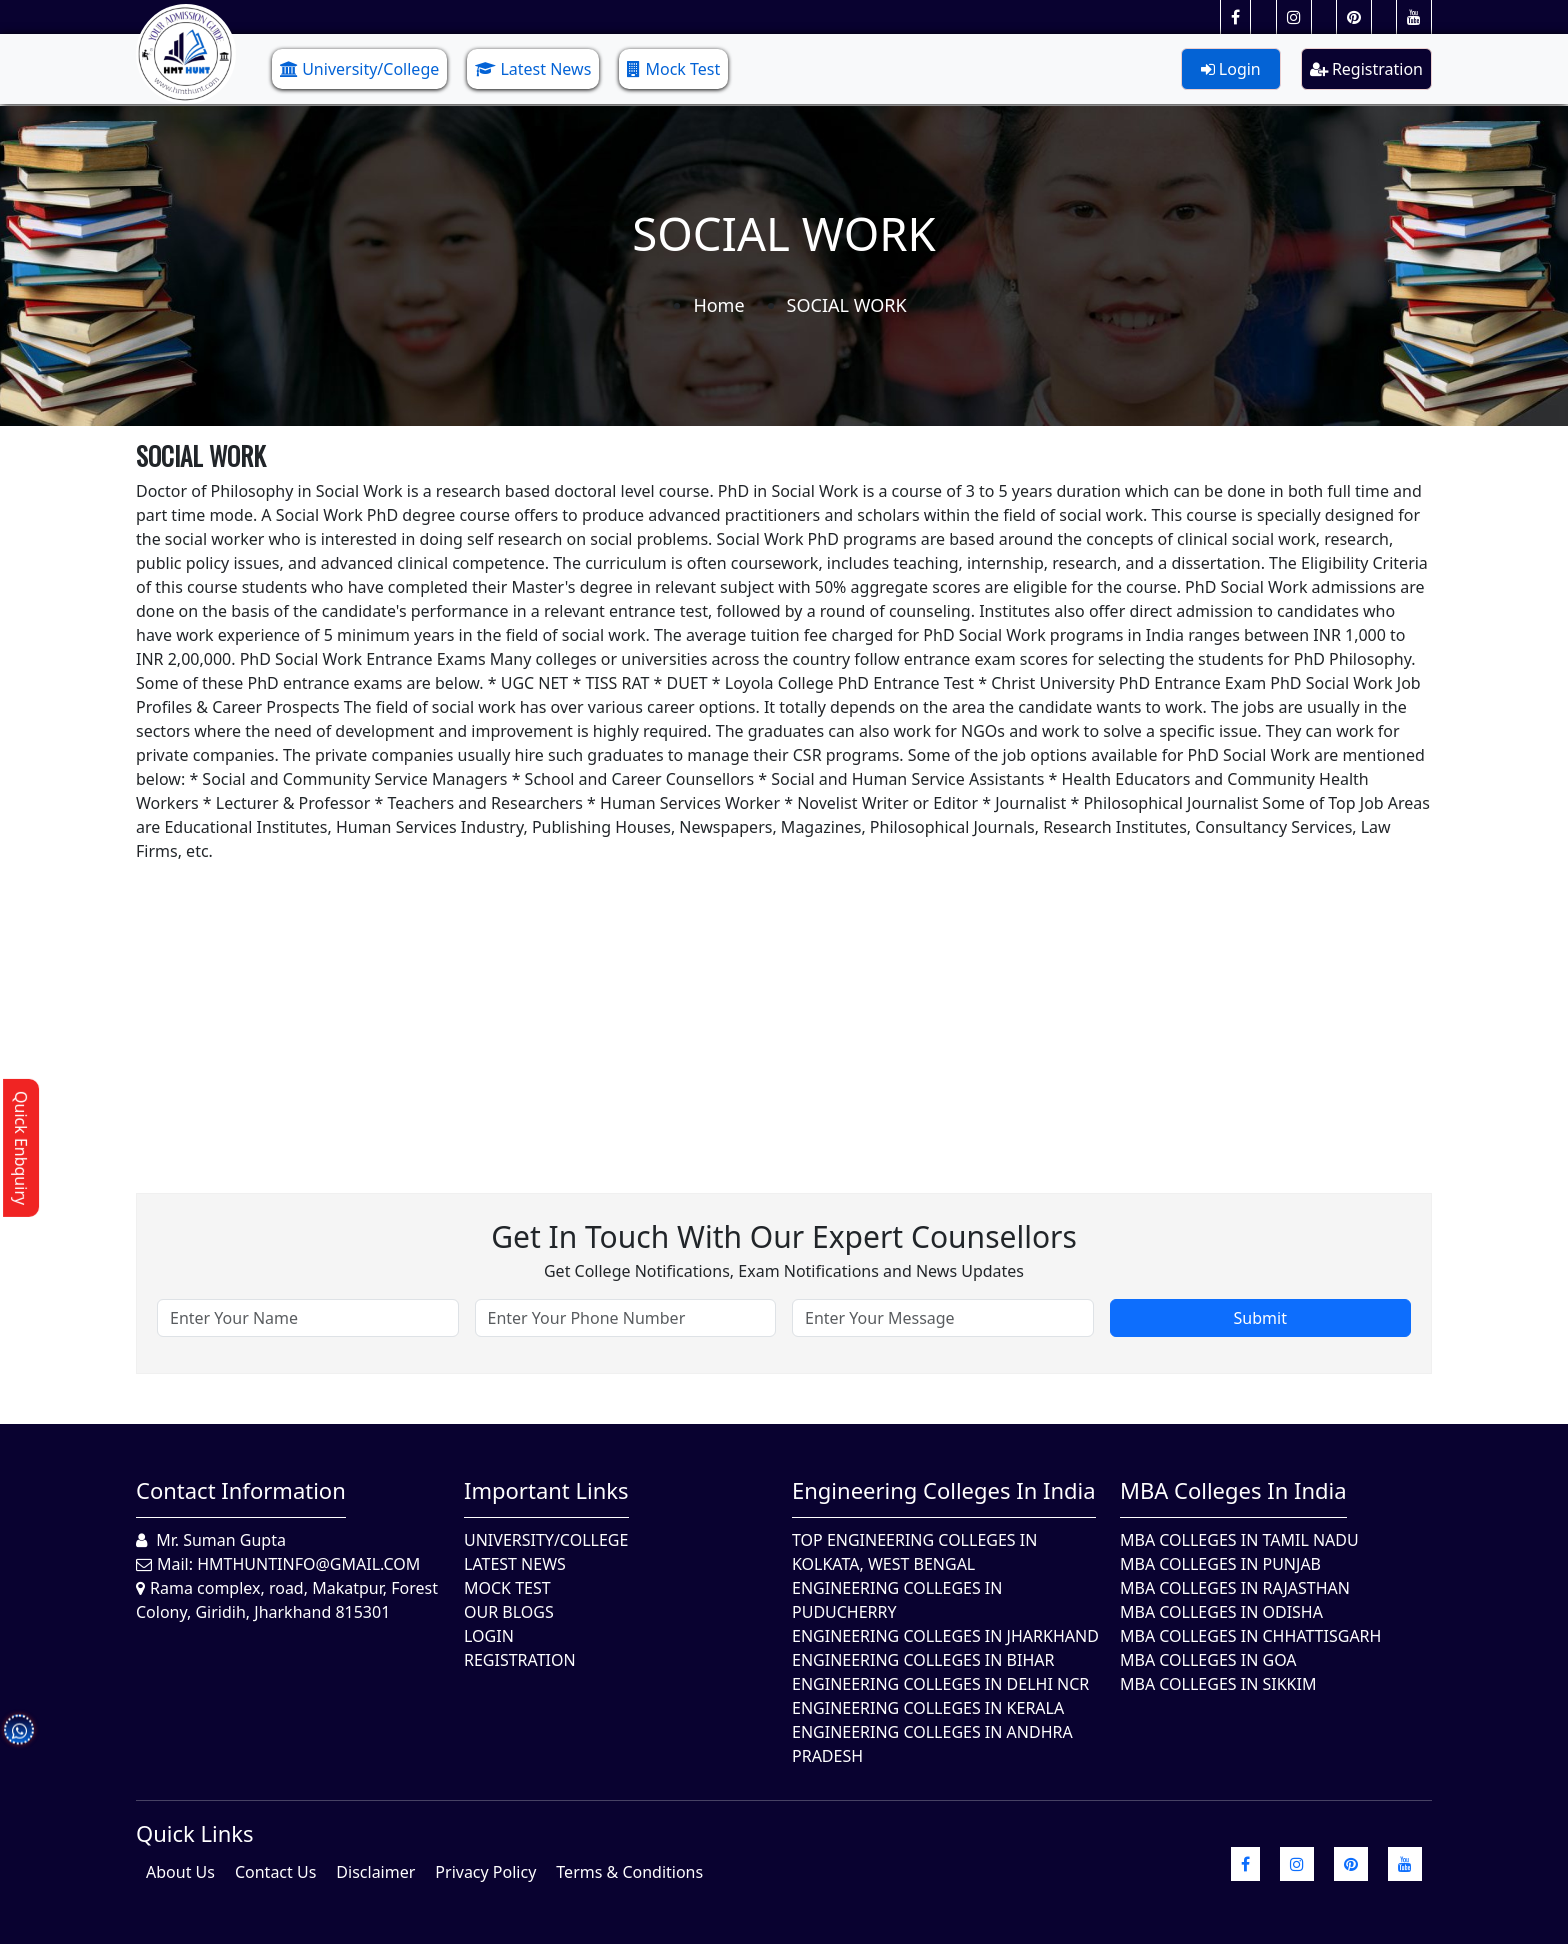 This screenshot has height=1944, width=1568. What do you see at coordinates (308, 1564) in the screenshot?
I see `hmthuntinfo@gmail.com` at bounding box center [308, 1564].